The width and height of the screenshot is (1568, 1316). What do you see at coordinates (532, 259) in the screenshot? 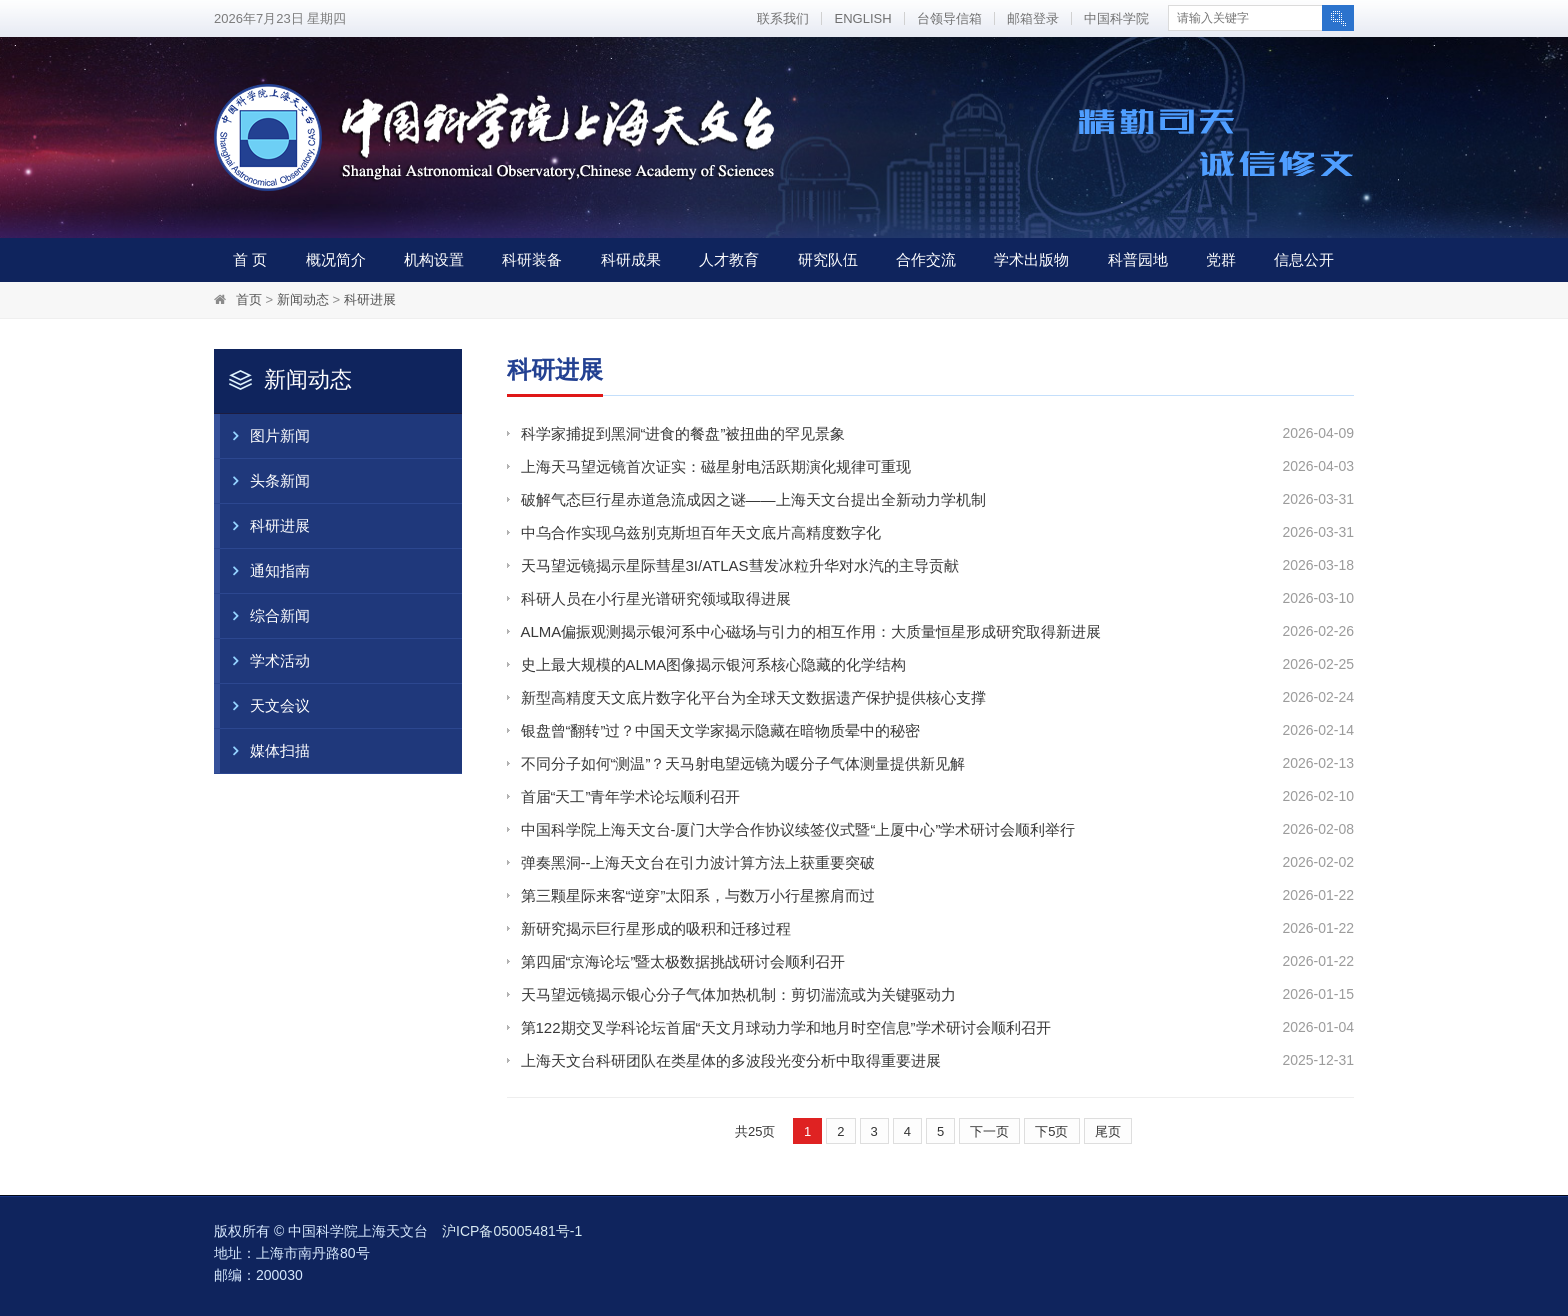
I see `科研装备` at bounding box center [532, 259].